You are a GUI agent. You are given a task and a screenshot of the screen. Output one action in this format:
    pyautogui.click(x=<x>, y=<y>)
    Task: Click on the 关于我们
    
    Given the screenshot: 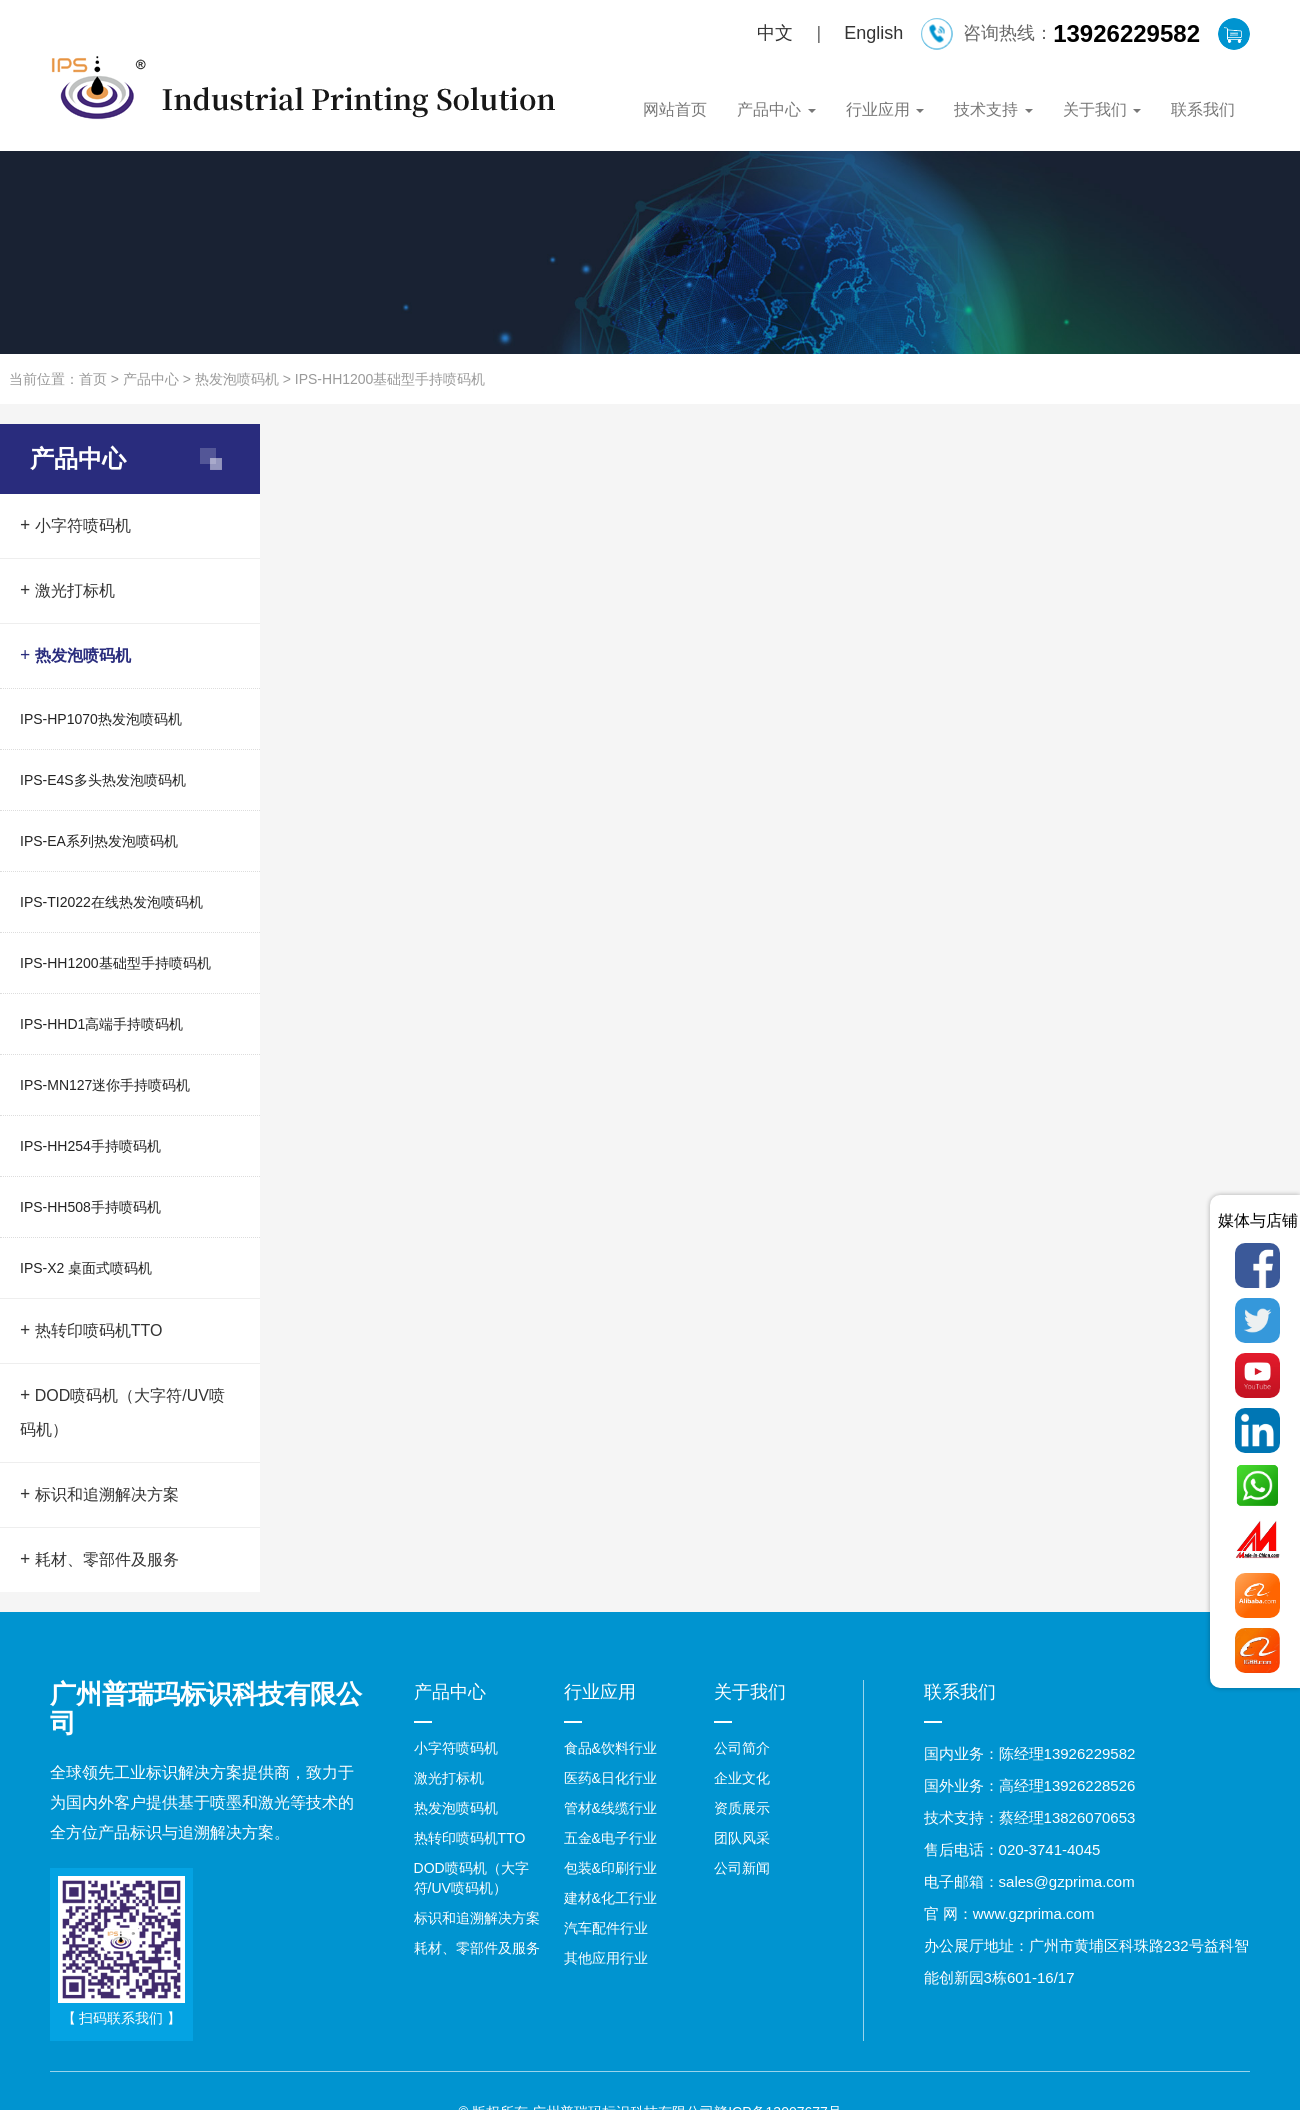 What is the action you would take?
    pyautogui.click(x=1102, y=109)
    